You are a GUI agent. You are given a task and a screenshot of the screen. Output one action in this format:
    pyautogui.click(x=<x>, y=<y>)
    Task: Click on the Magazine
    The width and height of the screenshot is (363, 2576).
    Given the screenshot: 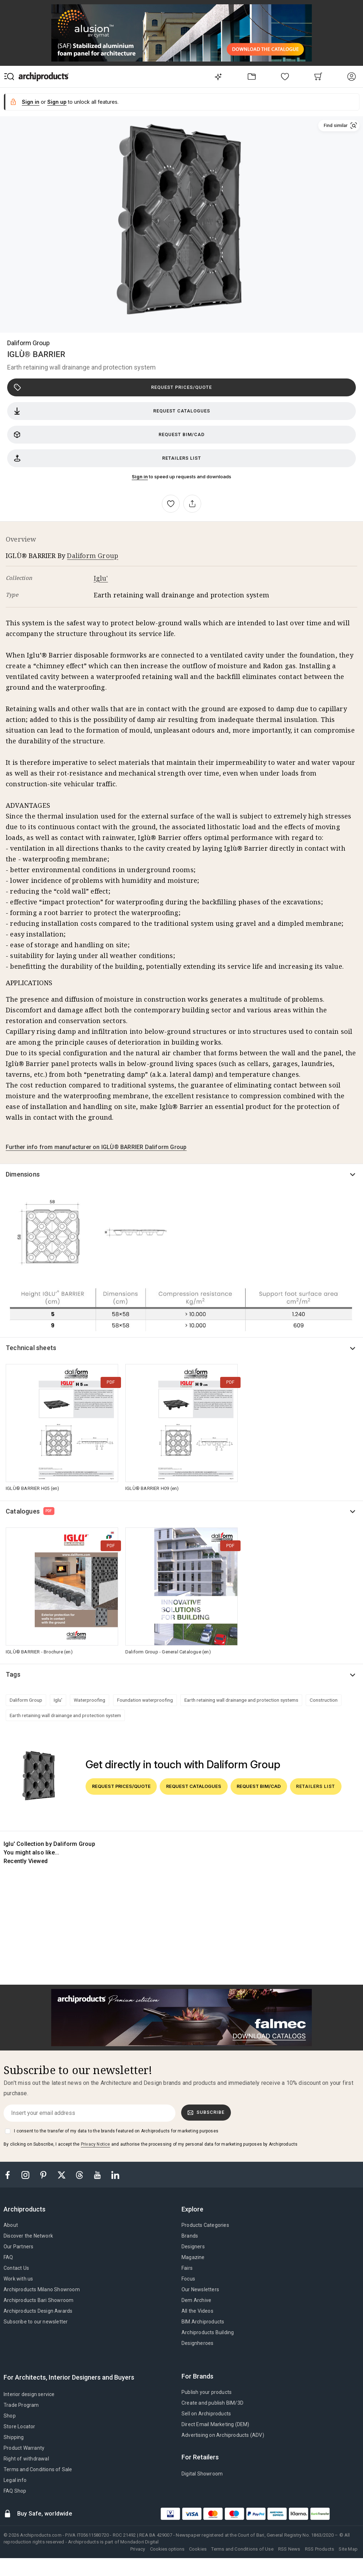 What is the action you would take?
    pyautogui.click(x=193, y=2257)
    